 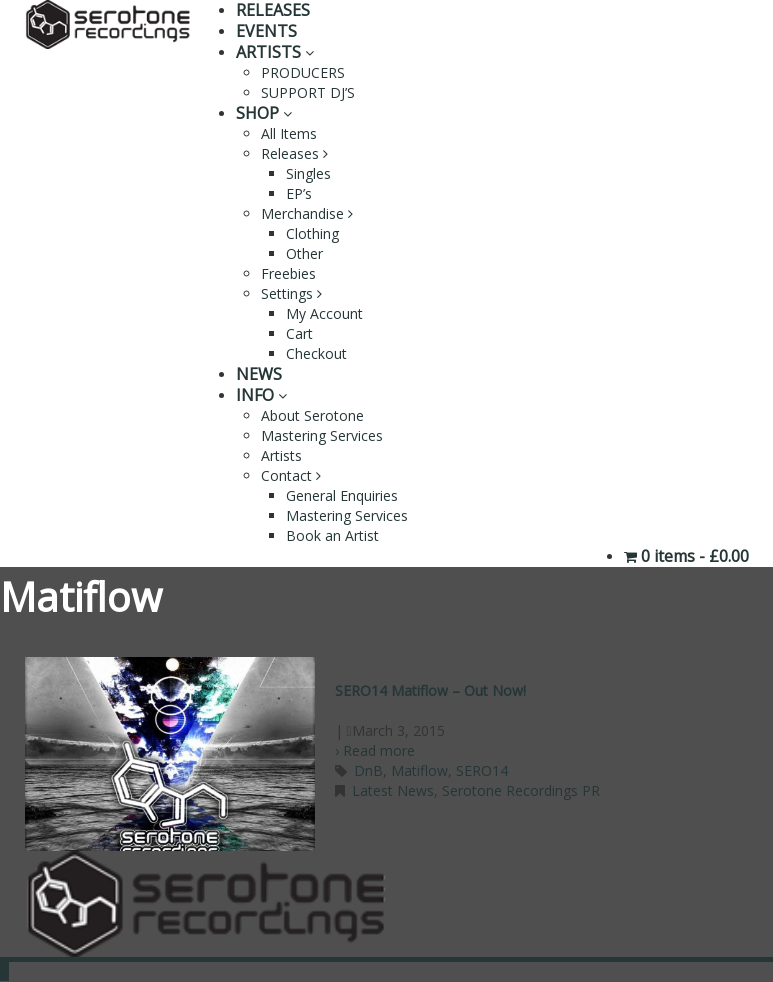 I want to click on INFO, so click(x=261, y=395).